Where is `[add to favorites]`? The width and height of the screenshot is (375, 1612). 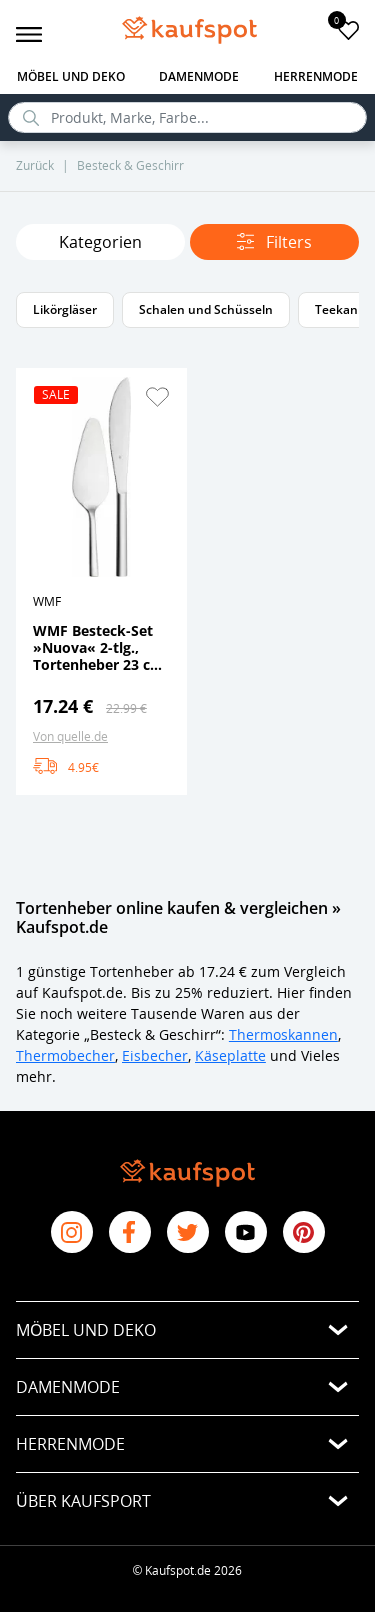
[add to favorites] is located at coordinates (348, 29).